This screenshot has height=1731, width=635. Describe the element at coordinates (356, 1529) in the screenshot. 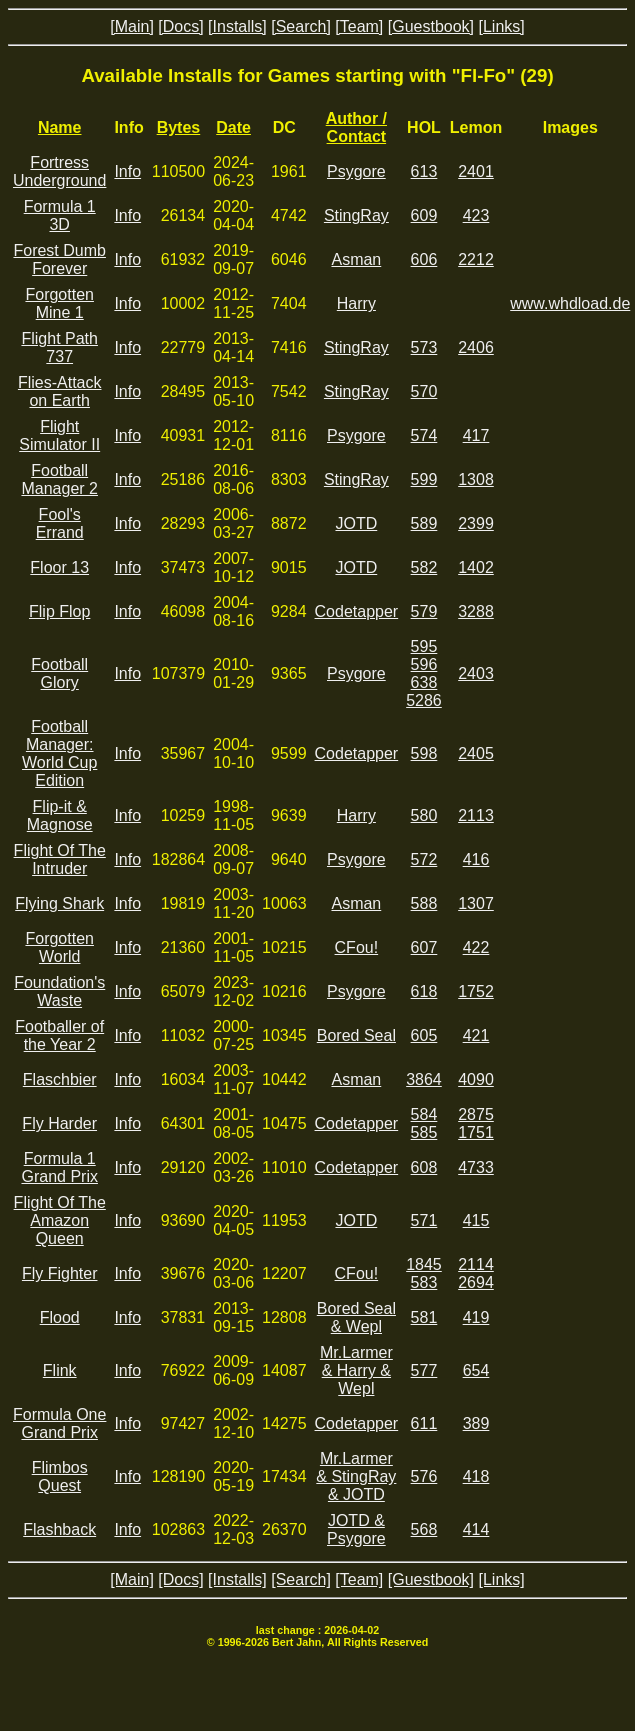

I see `JOTD & Psygore` at that location.